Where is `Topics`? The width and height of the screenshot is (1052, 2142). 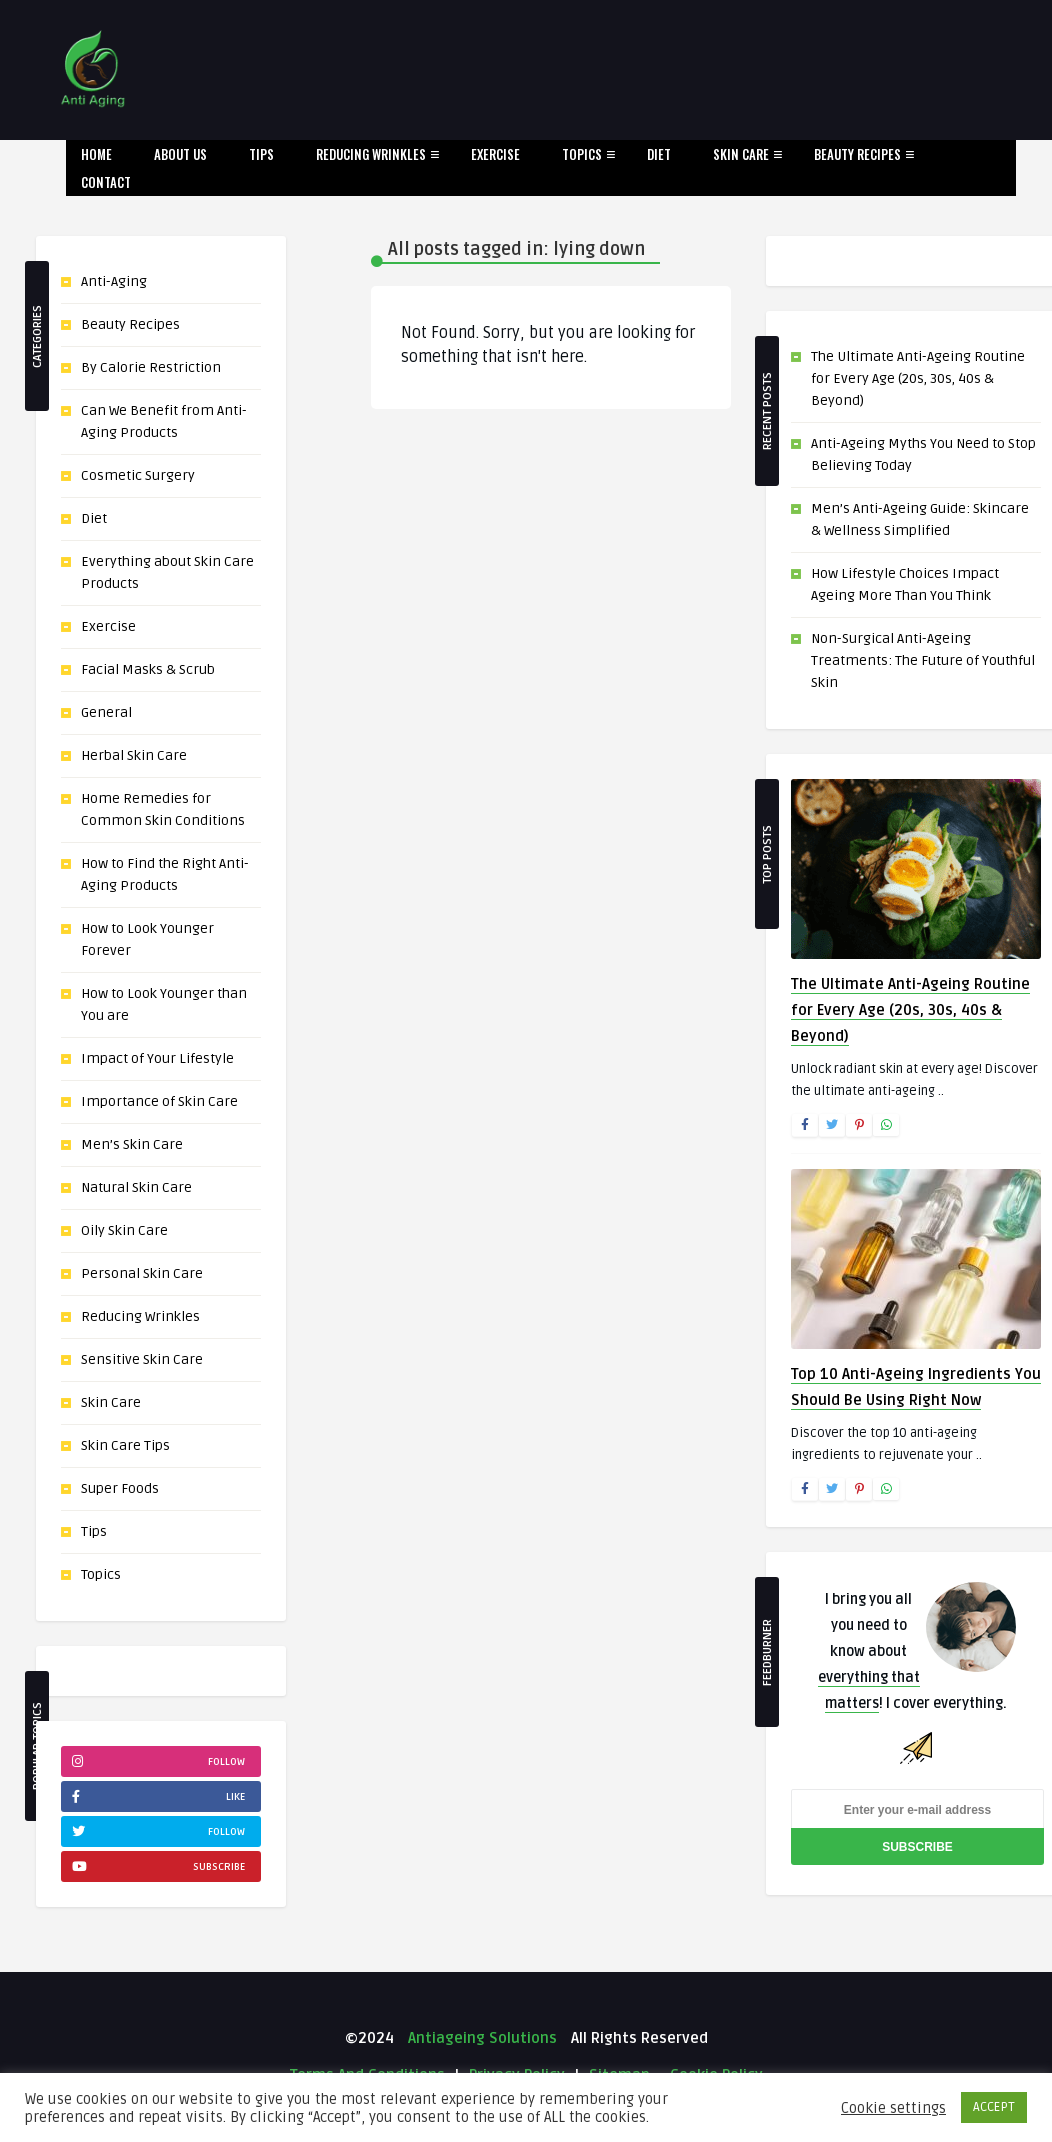 Topics is located at coordinates (582, 154).